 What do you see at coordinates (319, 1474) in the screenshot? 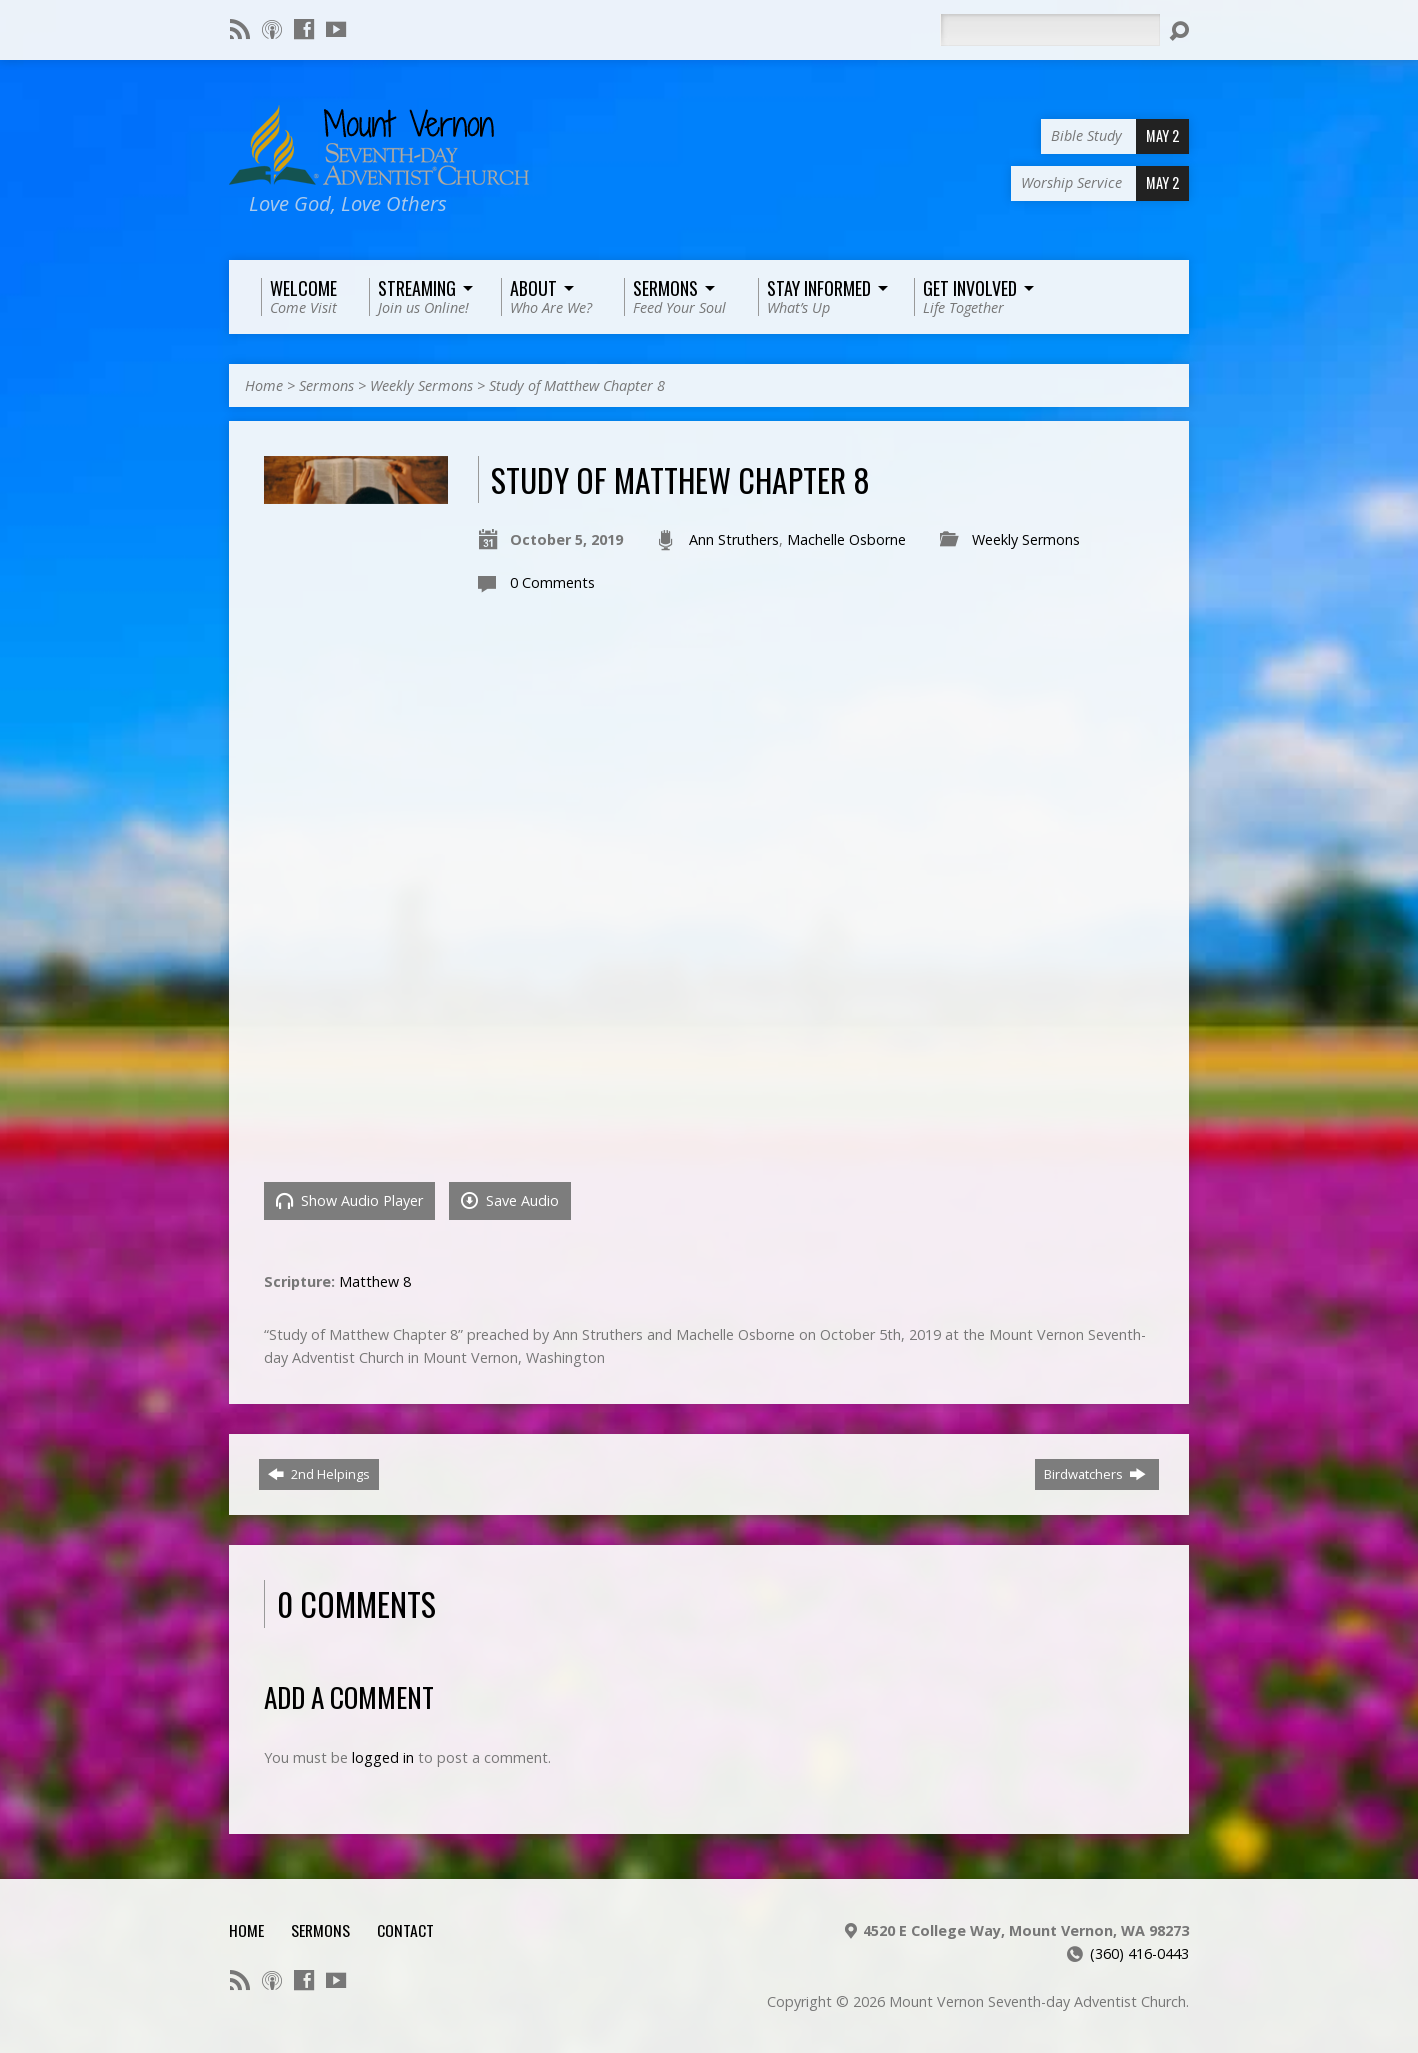
I see `2nd Helpings` at bounding box center [319, 1474].